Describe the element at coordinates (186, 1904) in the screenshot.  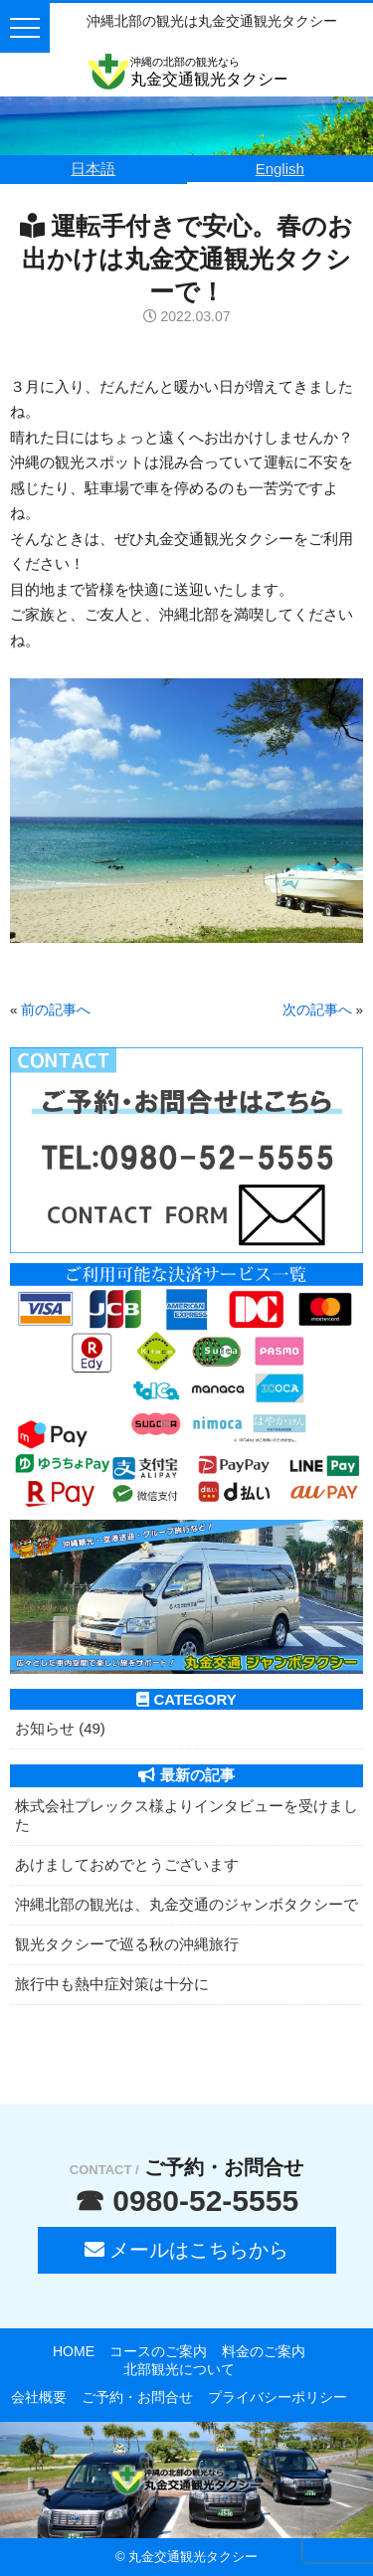
I see `沖縄北部の観光は、丸金交通のジャンボタクシーで` at that location.